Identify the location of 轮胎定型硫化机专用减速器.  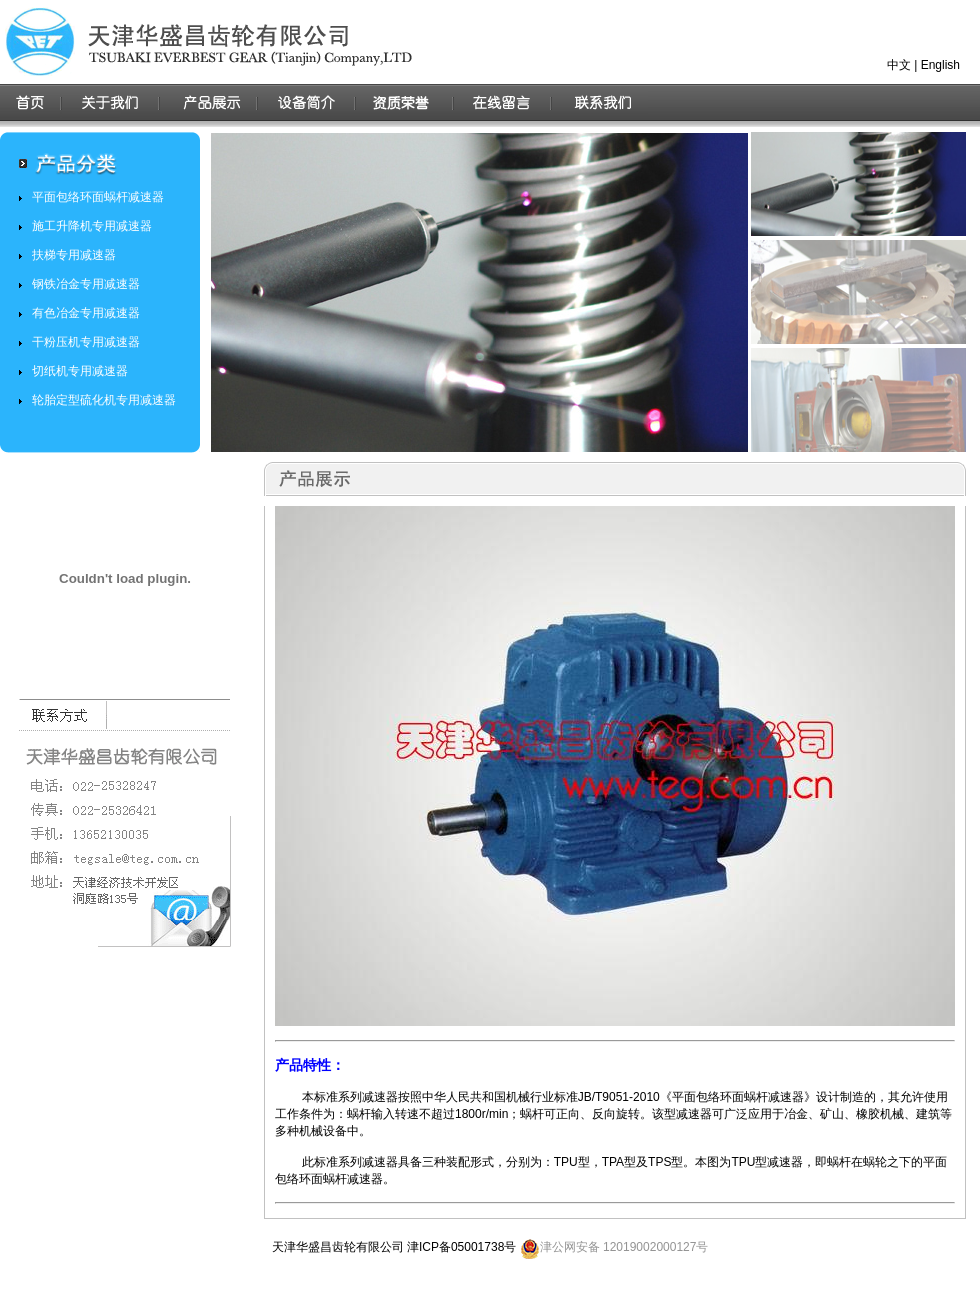
(104, 400).